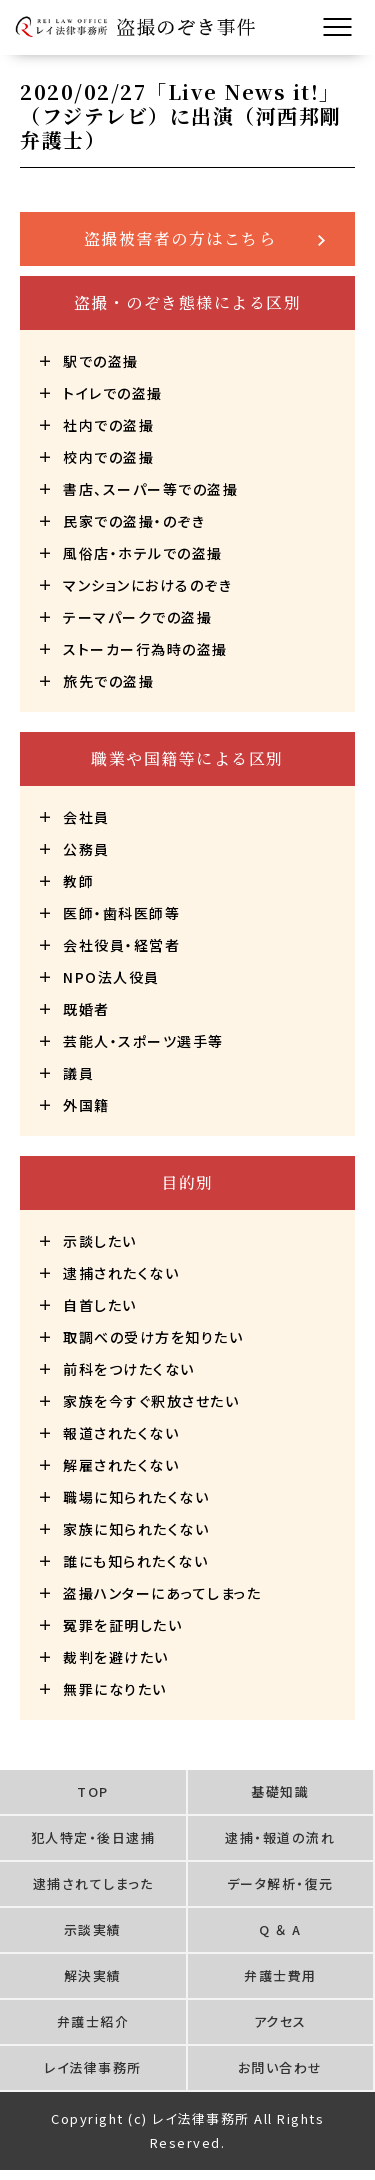 This screenshot has width=375, height=2180. Describe the element at coordinates (93, 1791) in the screenshot. I see `TOP` at that location.